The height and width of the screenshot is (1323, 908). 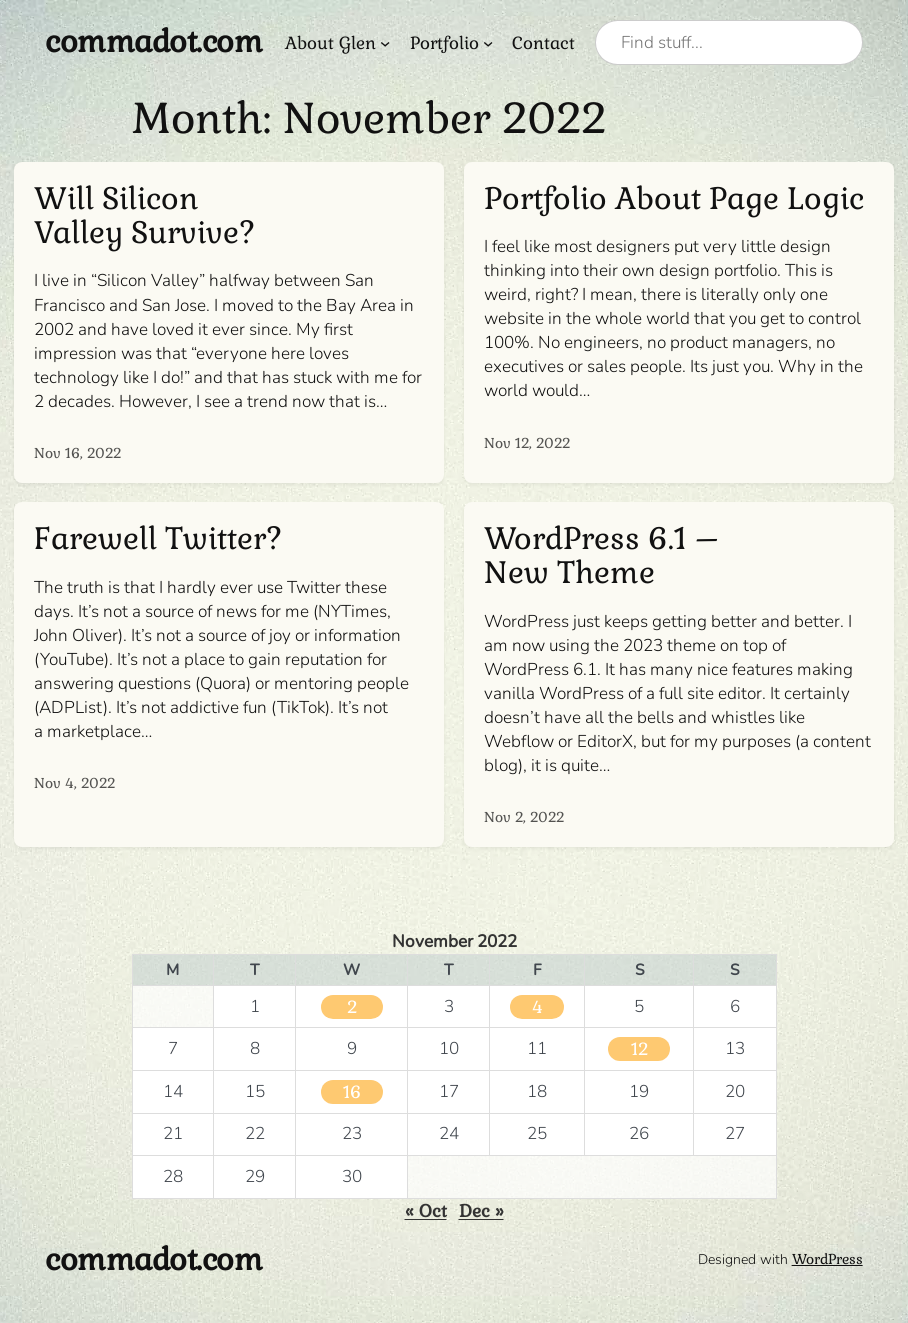 What do you see at coordinates (639, 1049) in the screenshot?
I see `12 [Posts published on November 12, 2022]` at bounding box center [639, 1049].